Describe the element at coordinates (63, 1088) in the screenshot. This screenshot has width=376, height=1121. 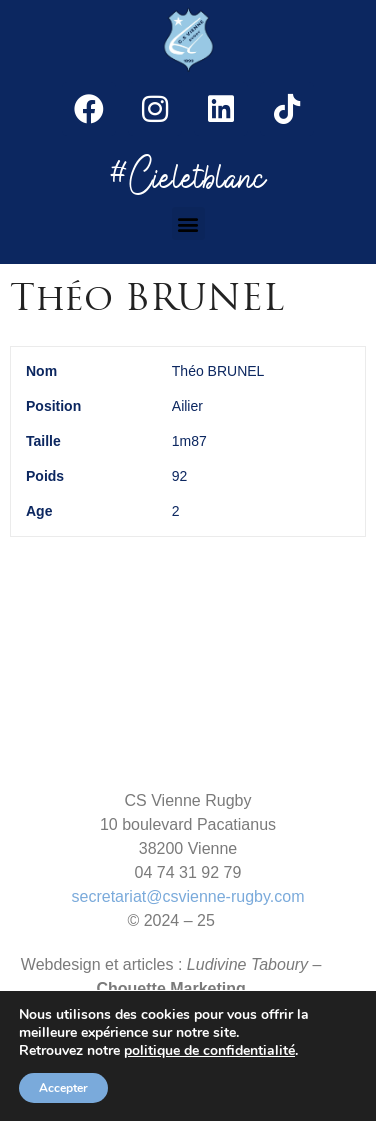
I see `Accepter` at that location.